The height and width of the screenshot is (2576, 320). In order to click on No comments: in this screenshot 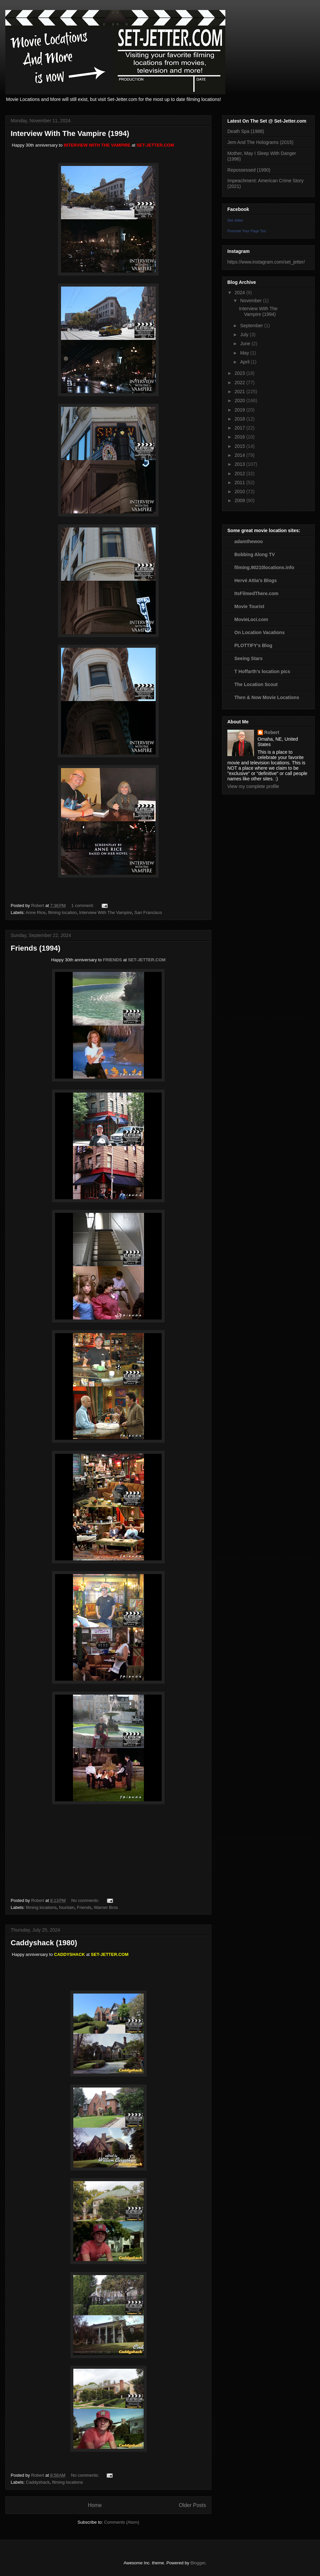, I will do `click(85, 1900)`.